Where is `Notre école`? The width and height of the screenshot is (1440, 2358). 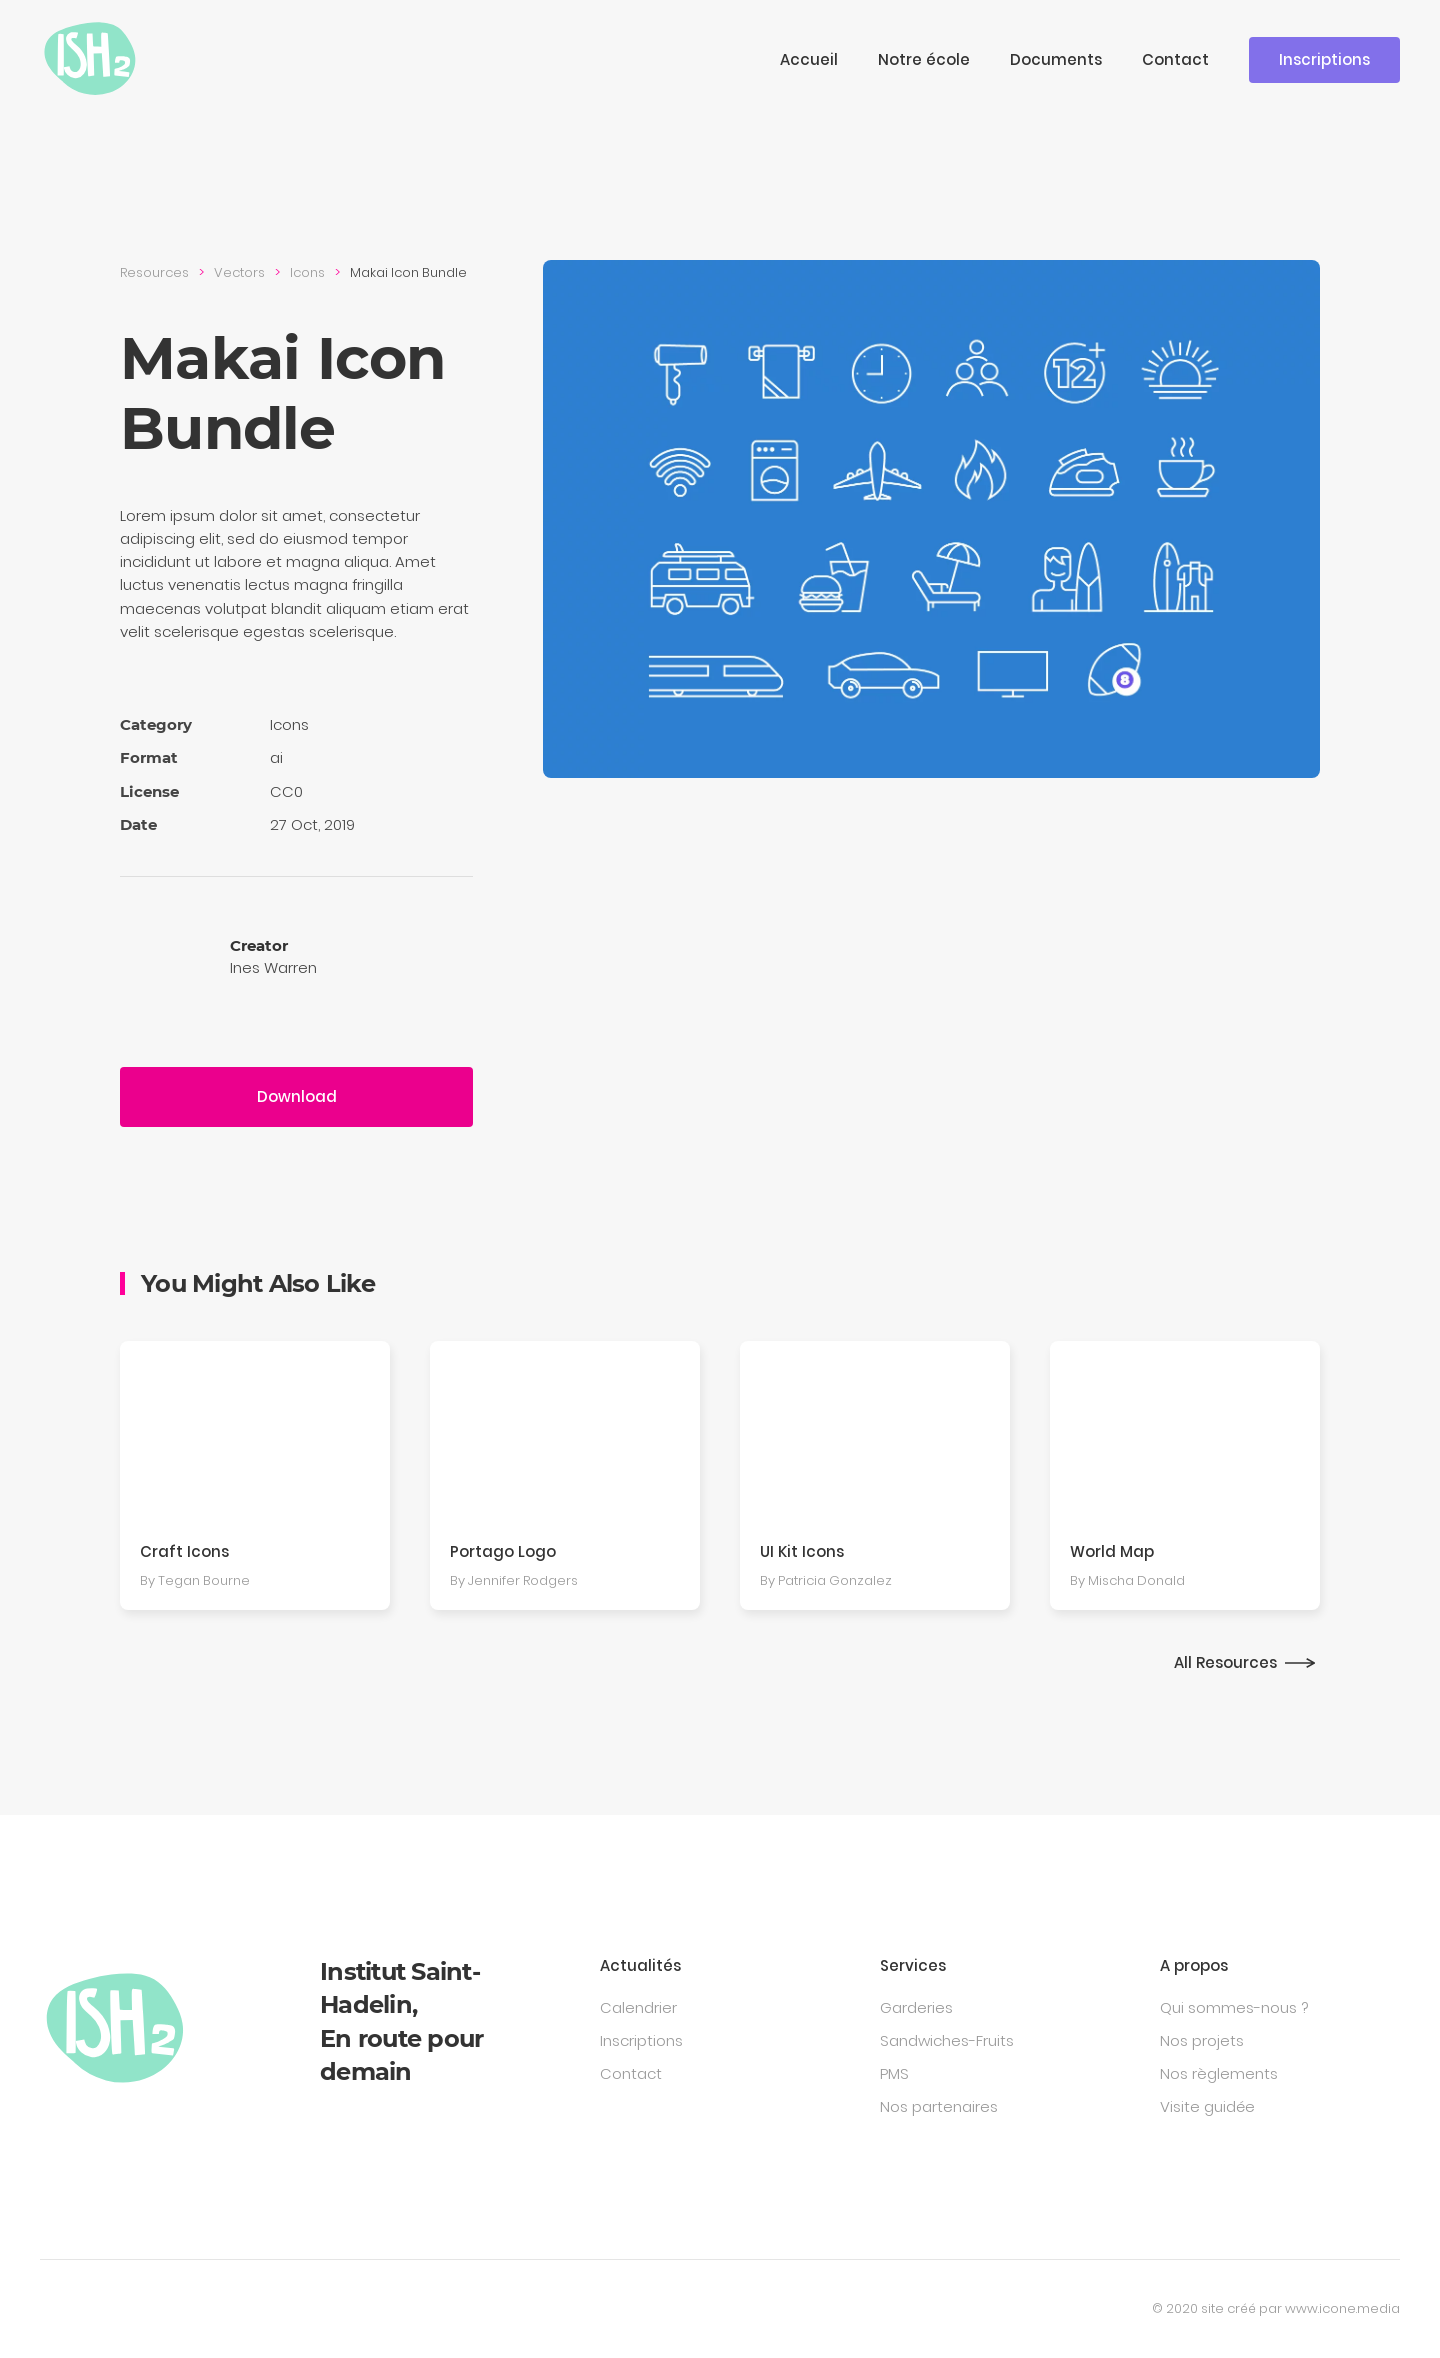 Notre école is located at coordinates (924, 59).